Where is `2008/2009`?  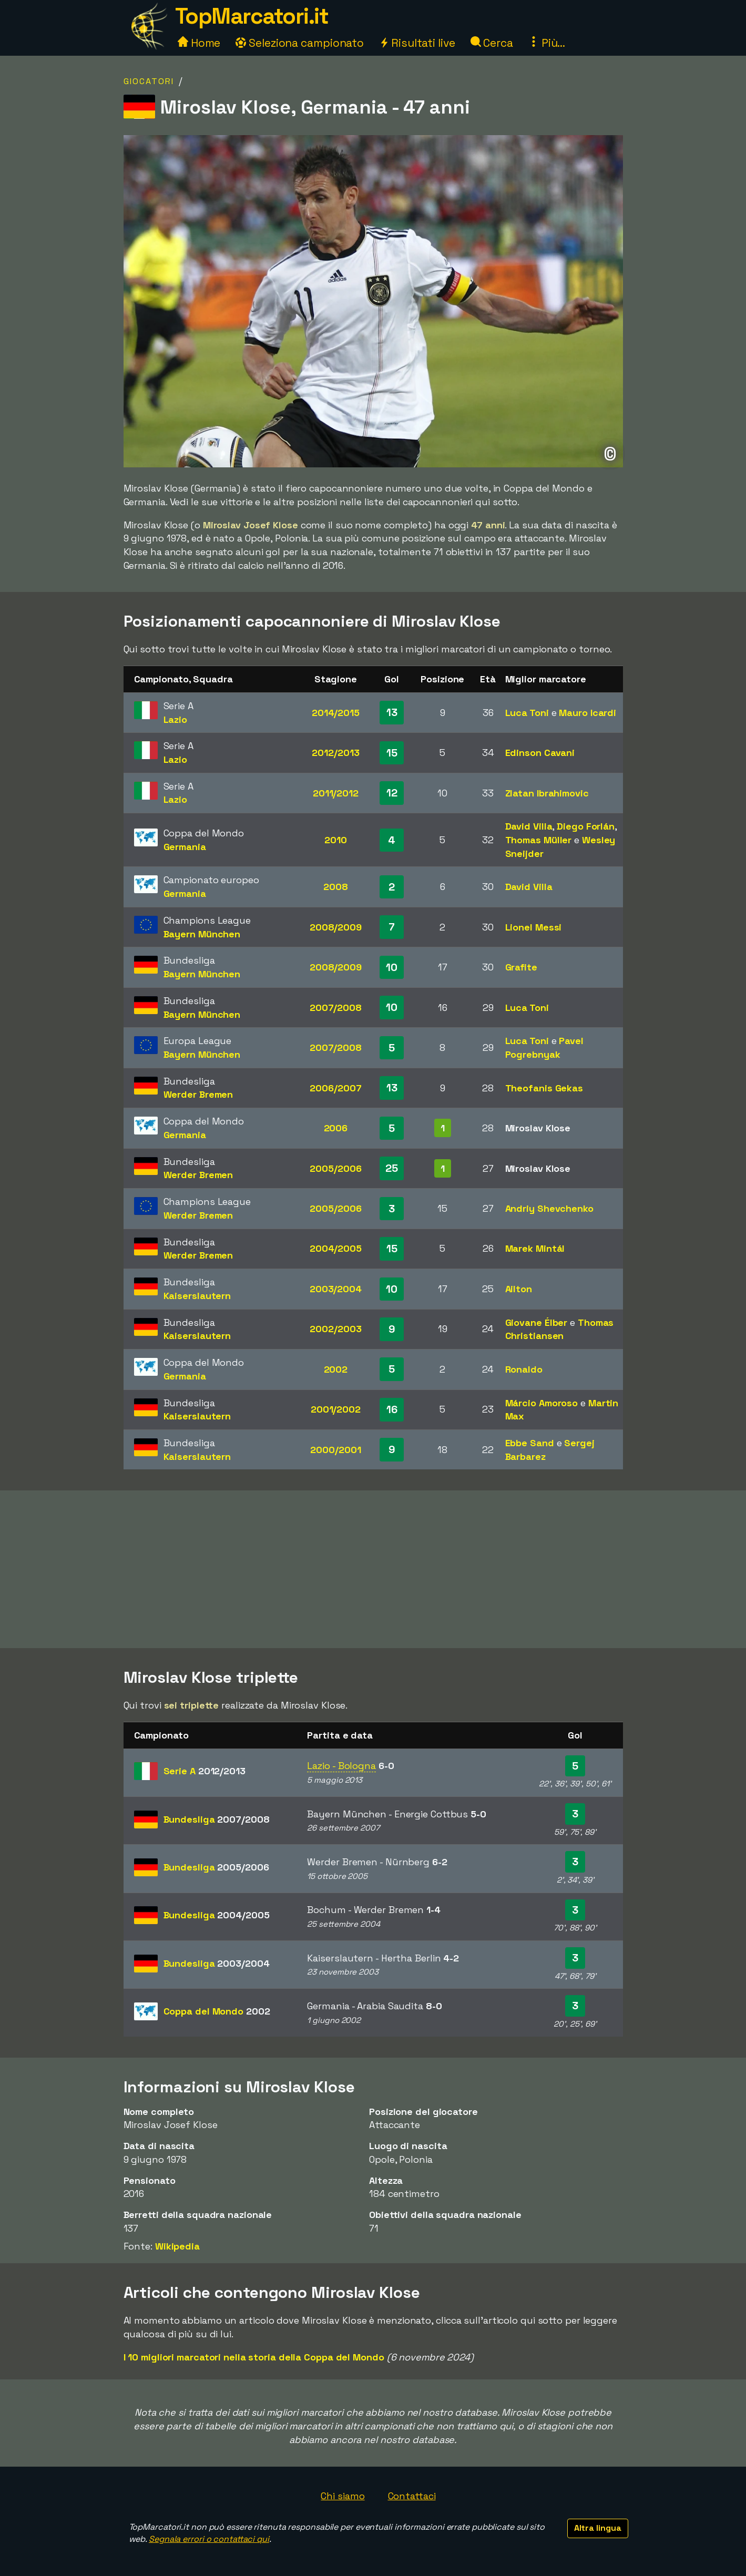
2008/2009 is located at coordinates (336, 927).